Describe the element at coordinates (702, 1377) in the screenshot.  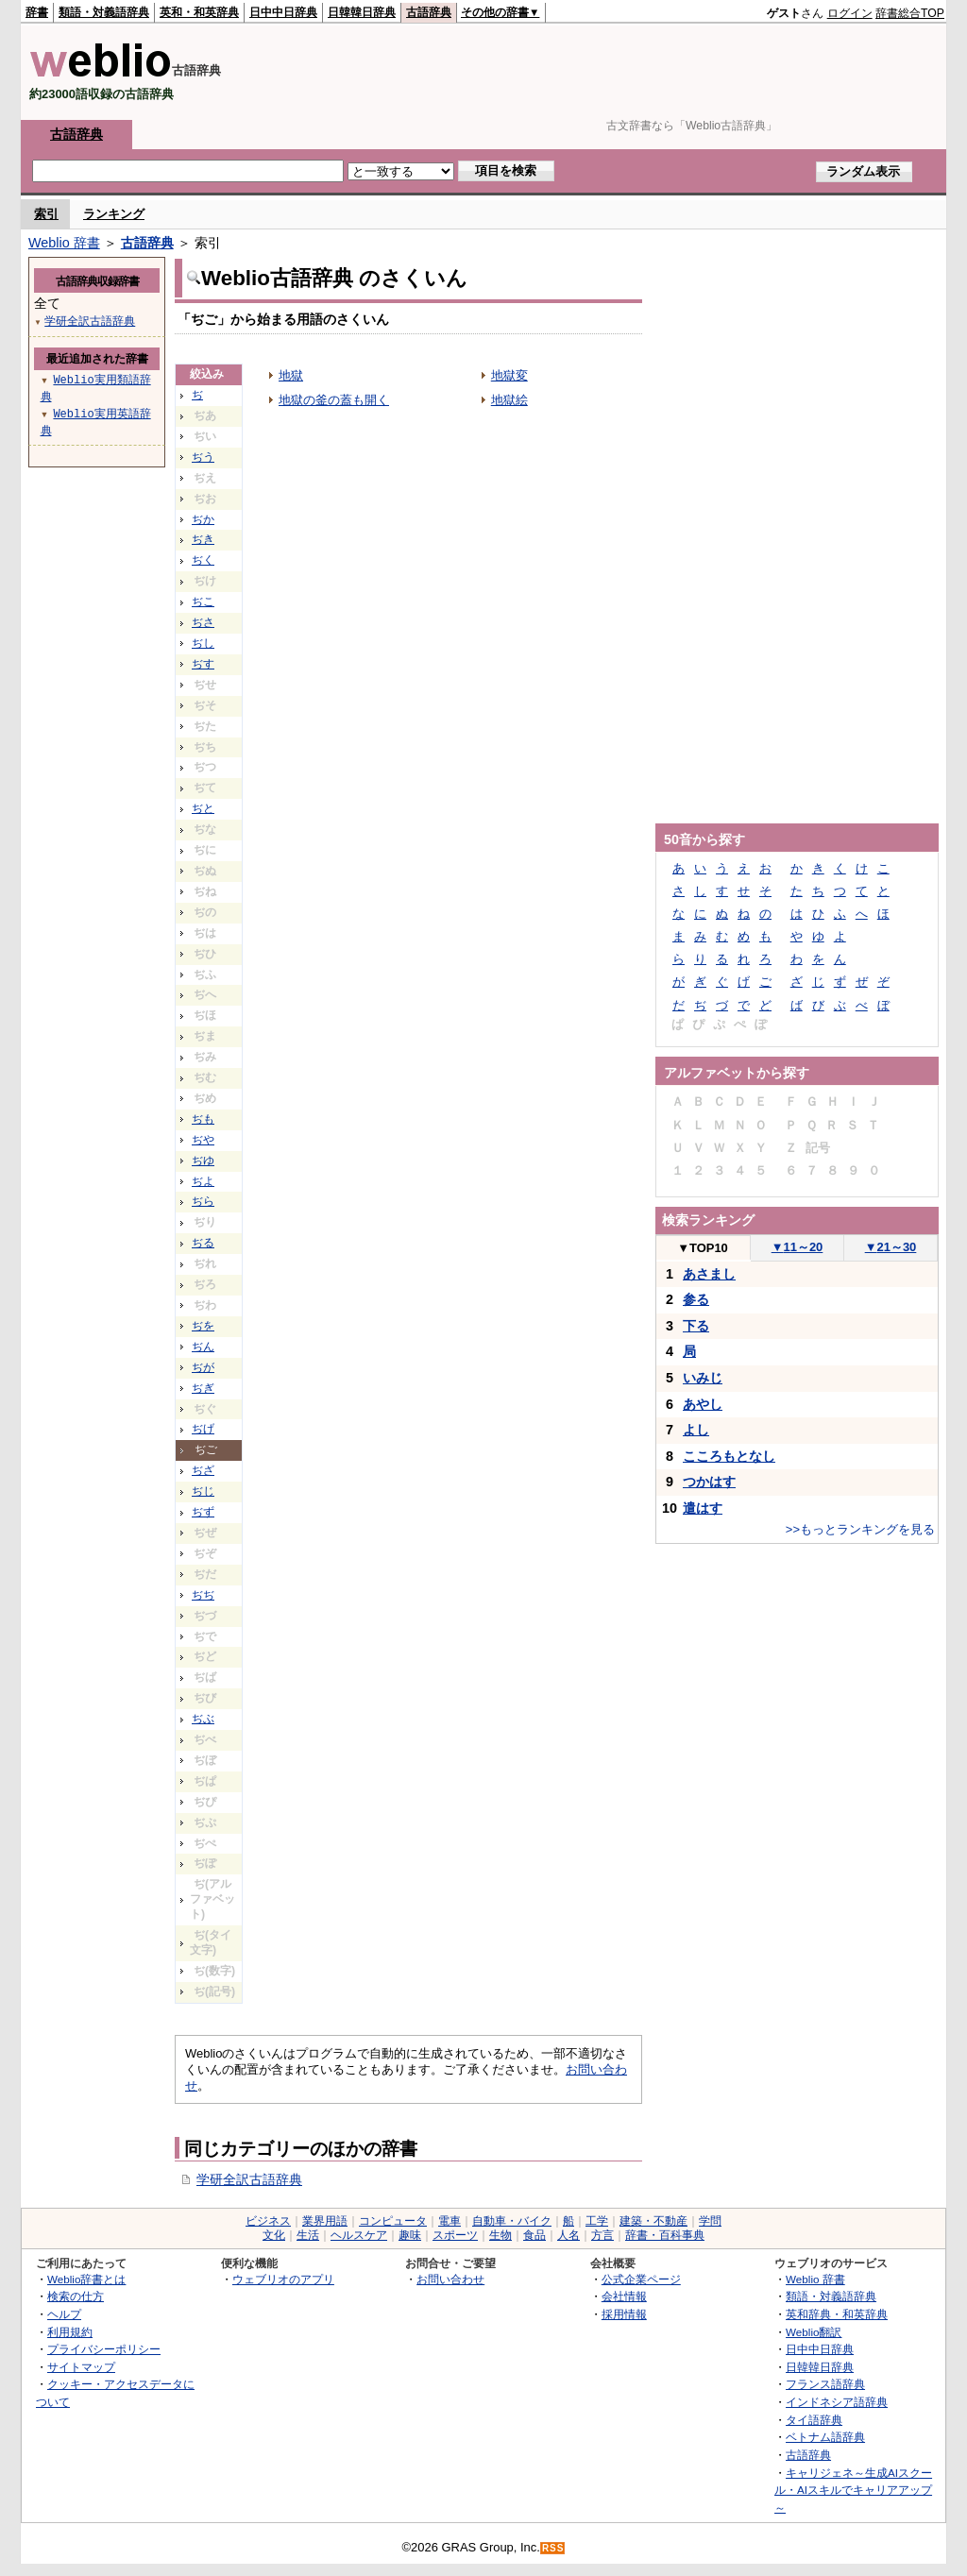
I see `いみじ` at that location.